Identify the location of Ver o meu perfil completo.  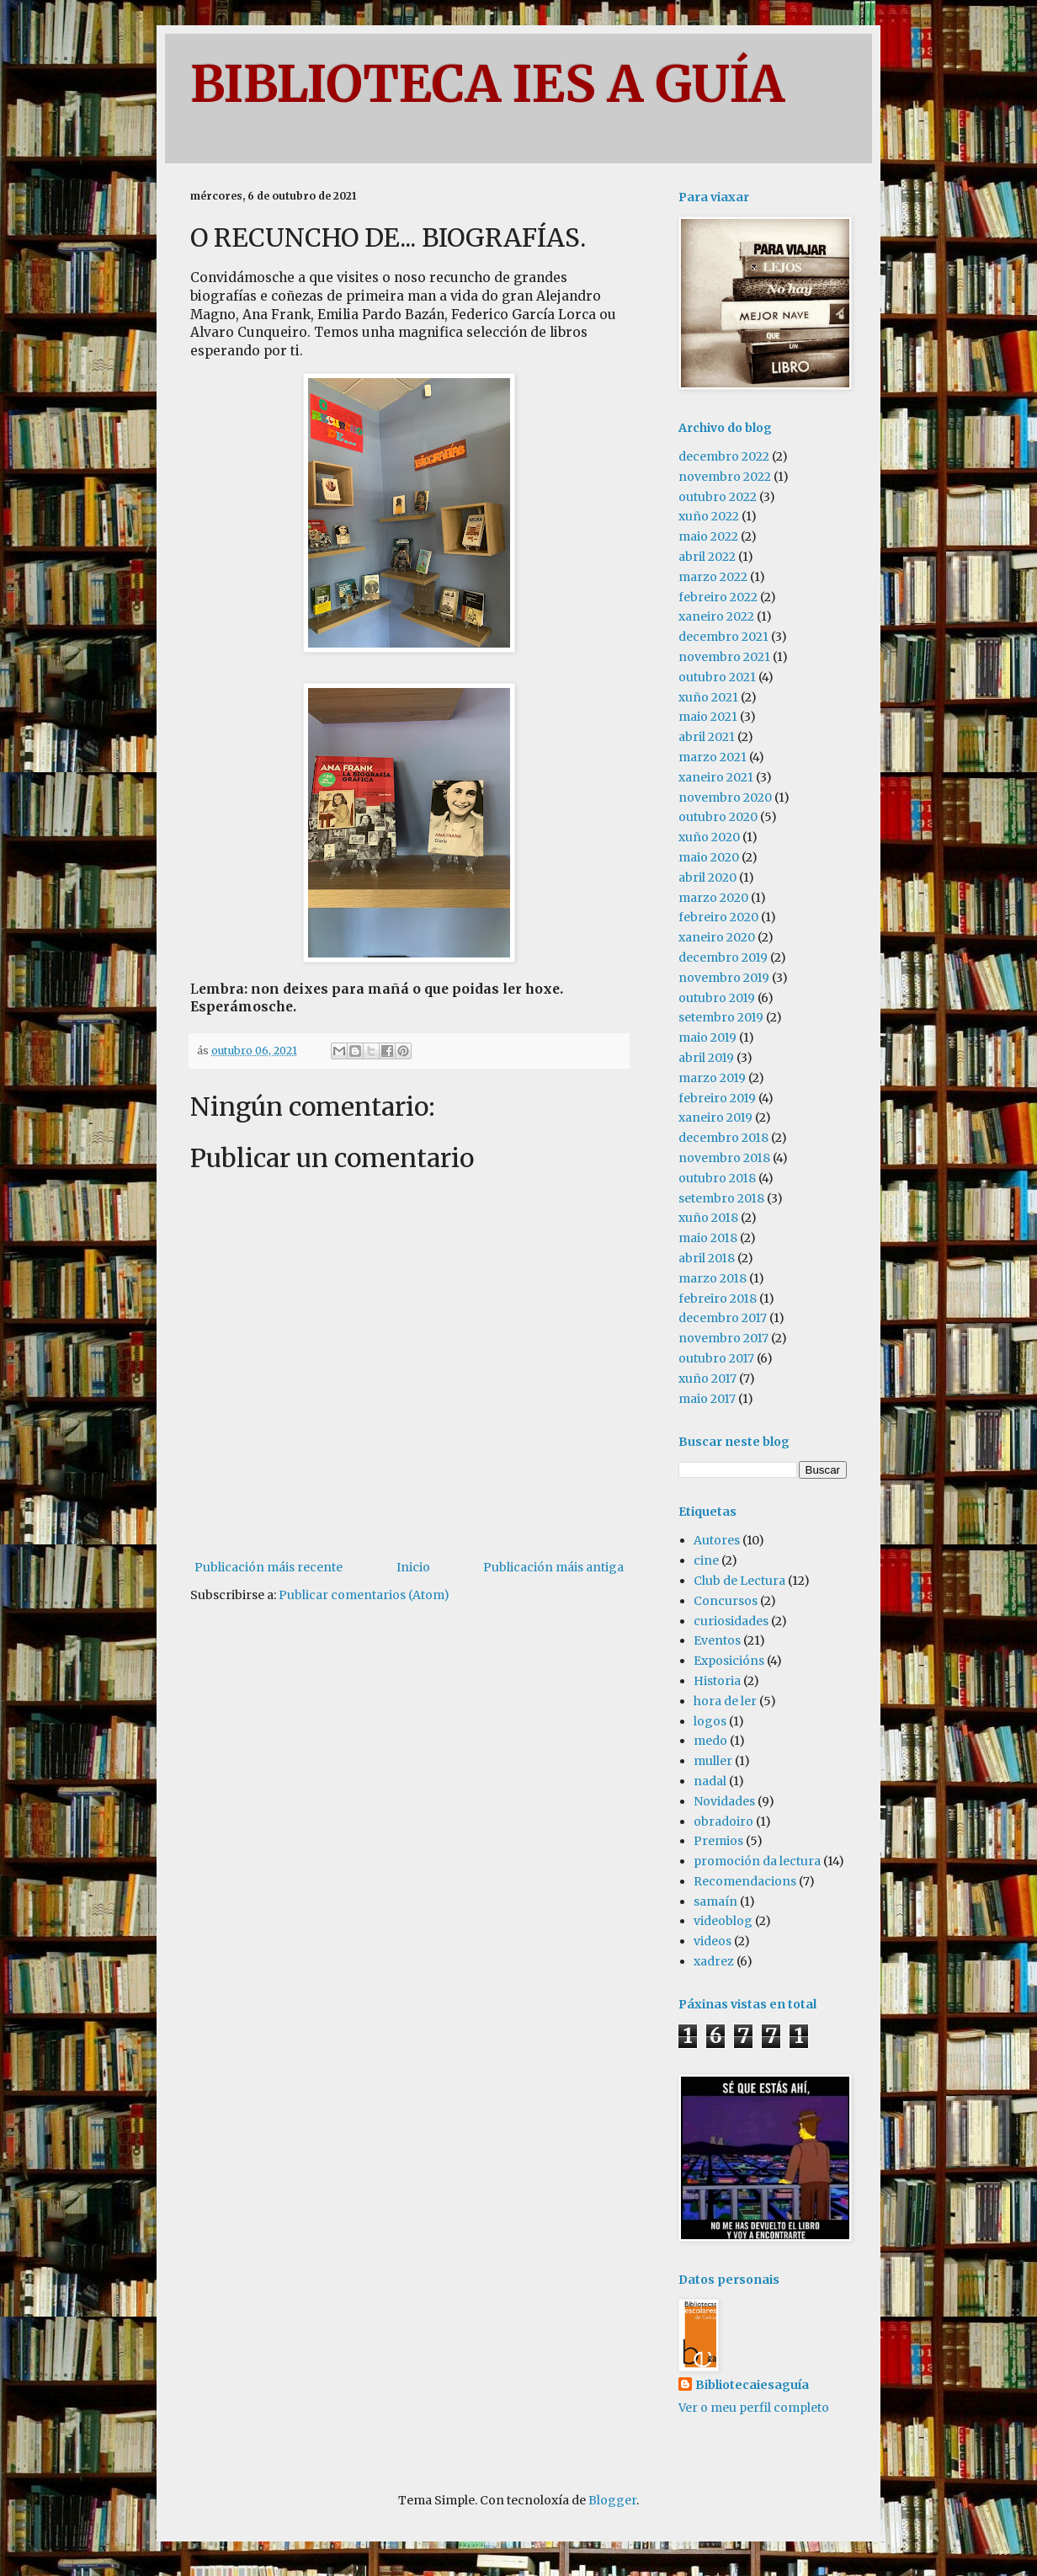
(753, 2407).